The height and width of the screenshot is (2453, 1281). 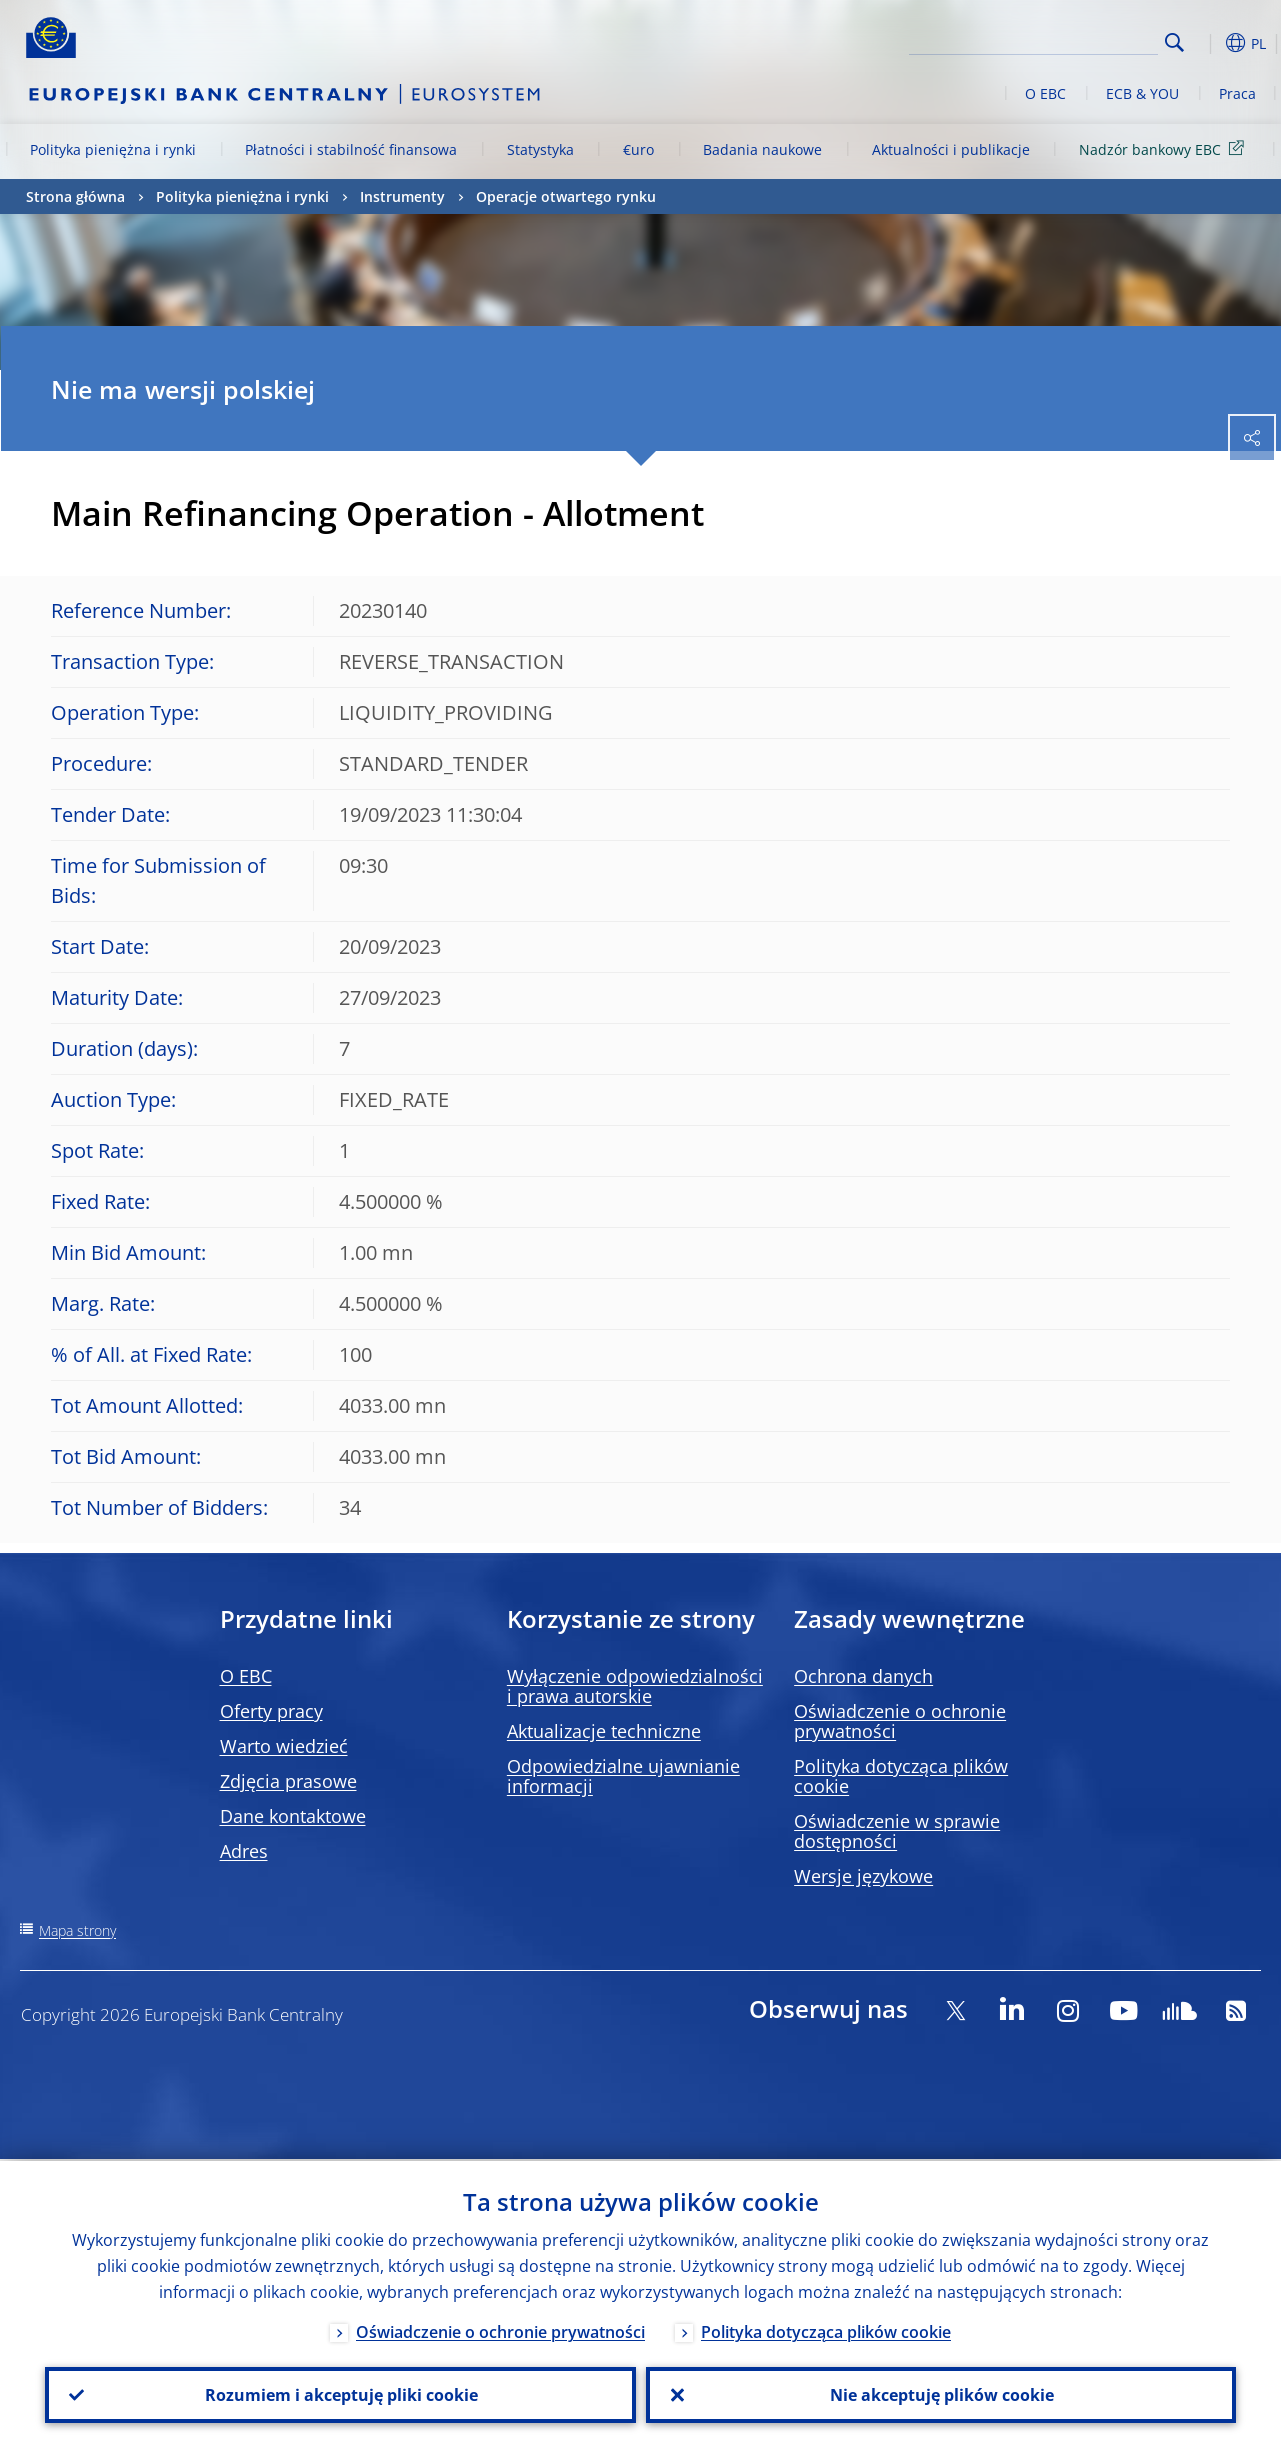 What do you see at coordinates (901, 1776) in the screenshot?
I see `Polityka dotycząca plików cookie` at bounding box center [901, 1776].